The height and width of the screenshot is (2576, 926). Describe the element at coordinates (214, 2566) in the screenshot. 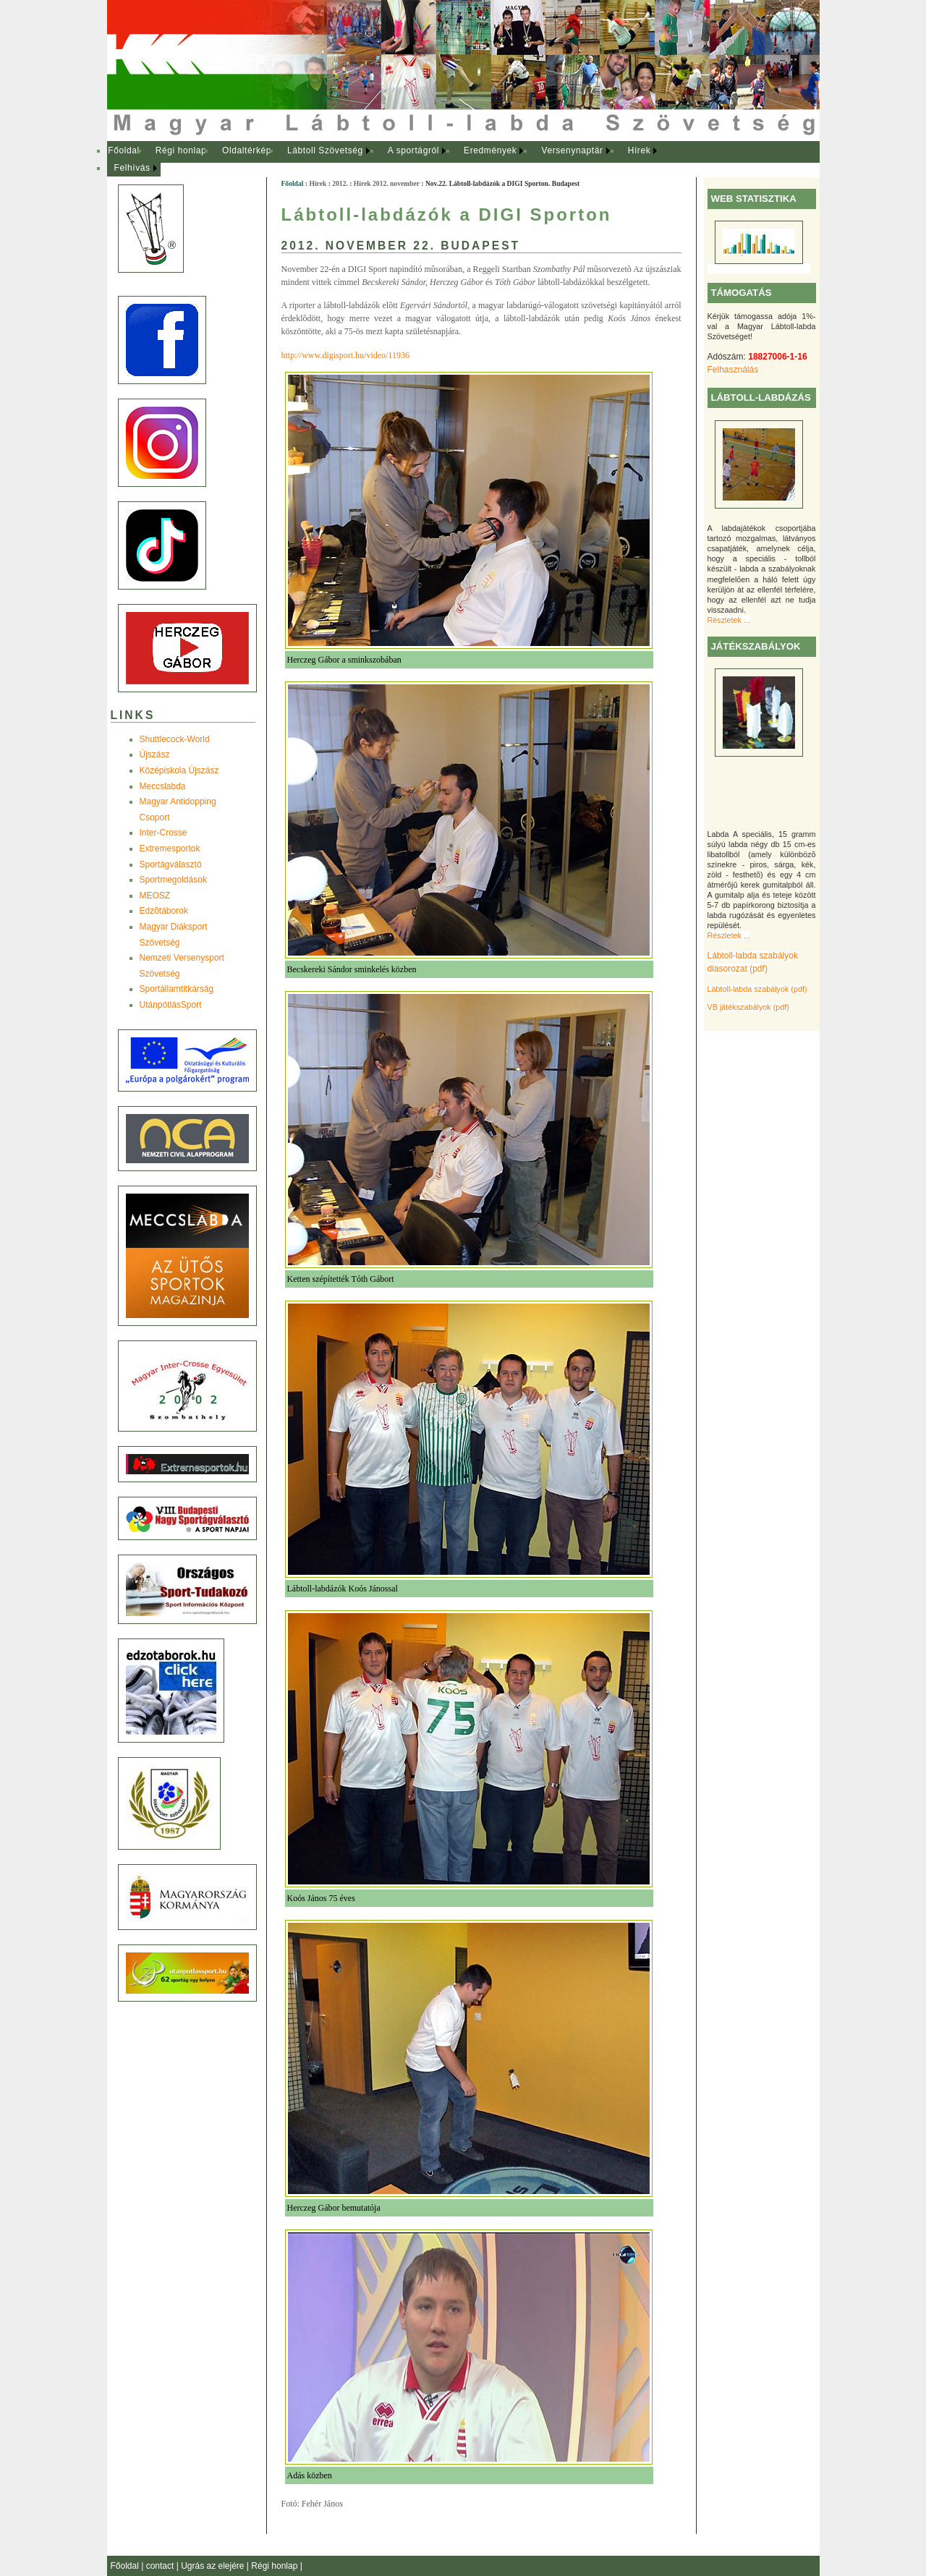

I see `Ugrás az elejére` at that location.